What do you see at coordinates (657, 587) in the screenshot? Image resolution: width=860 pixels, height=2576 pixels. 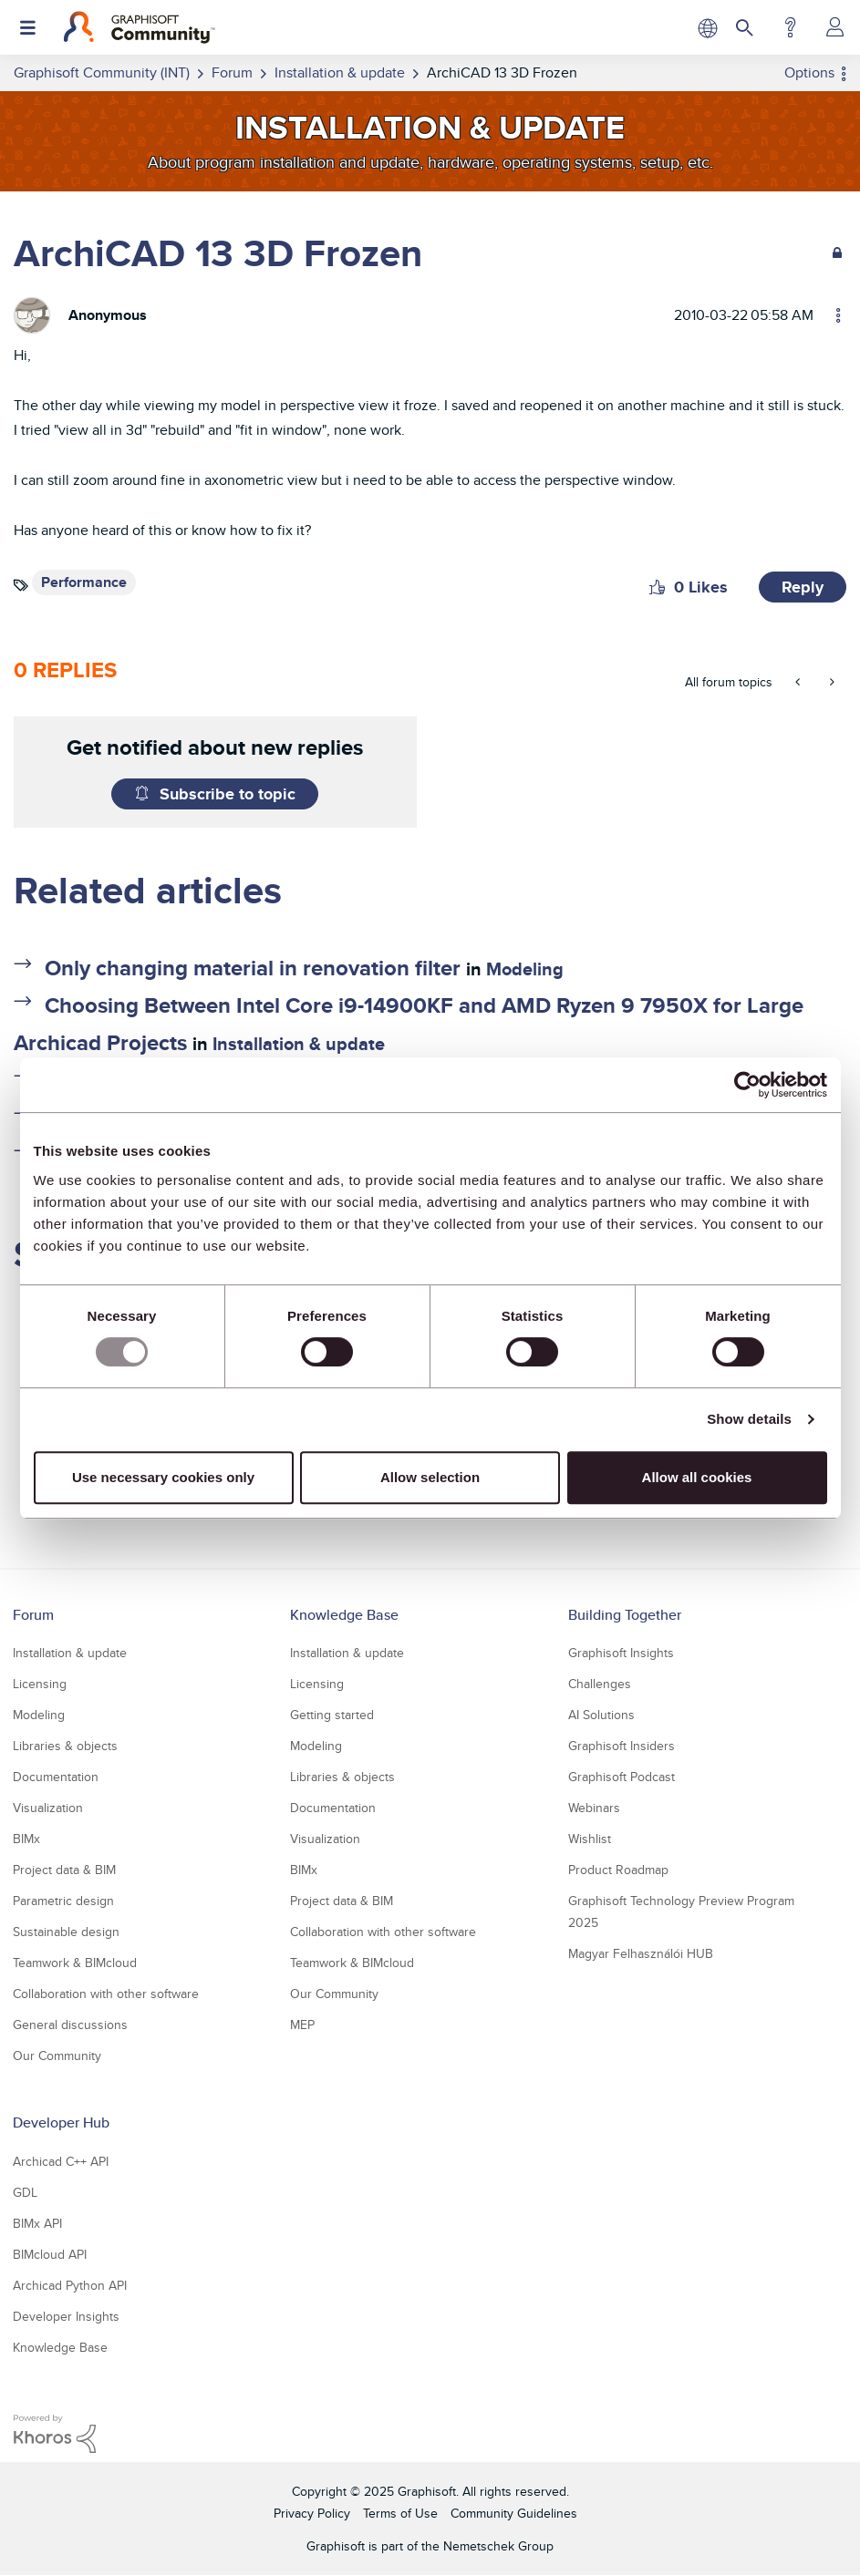 I see `[button]` at bounding box center [657, 587].